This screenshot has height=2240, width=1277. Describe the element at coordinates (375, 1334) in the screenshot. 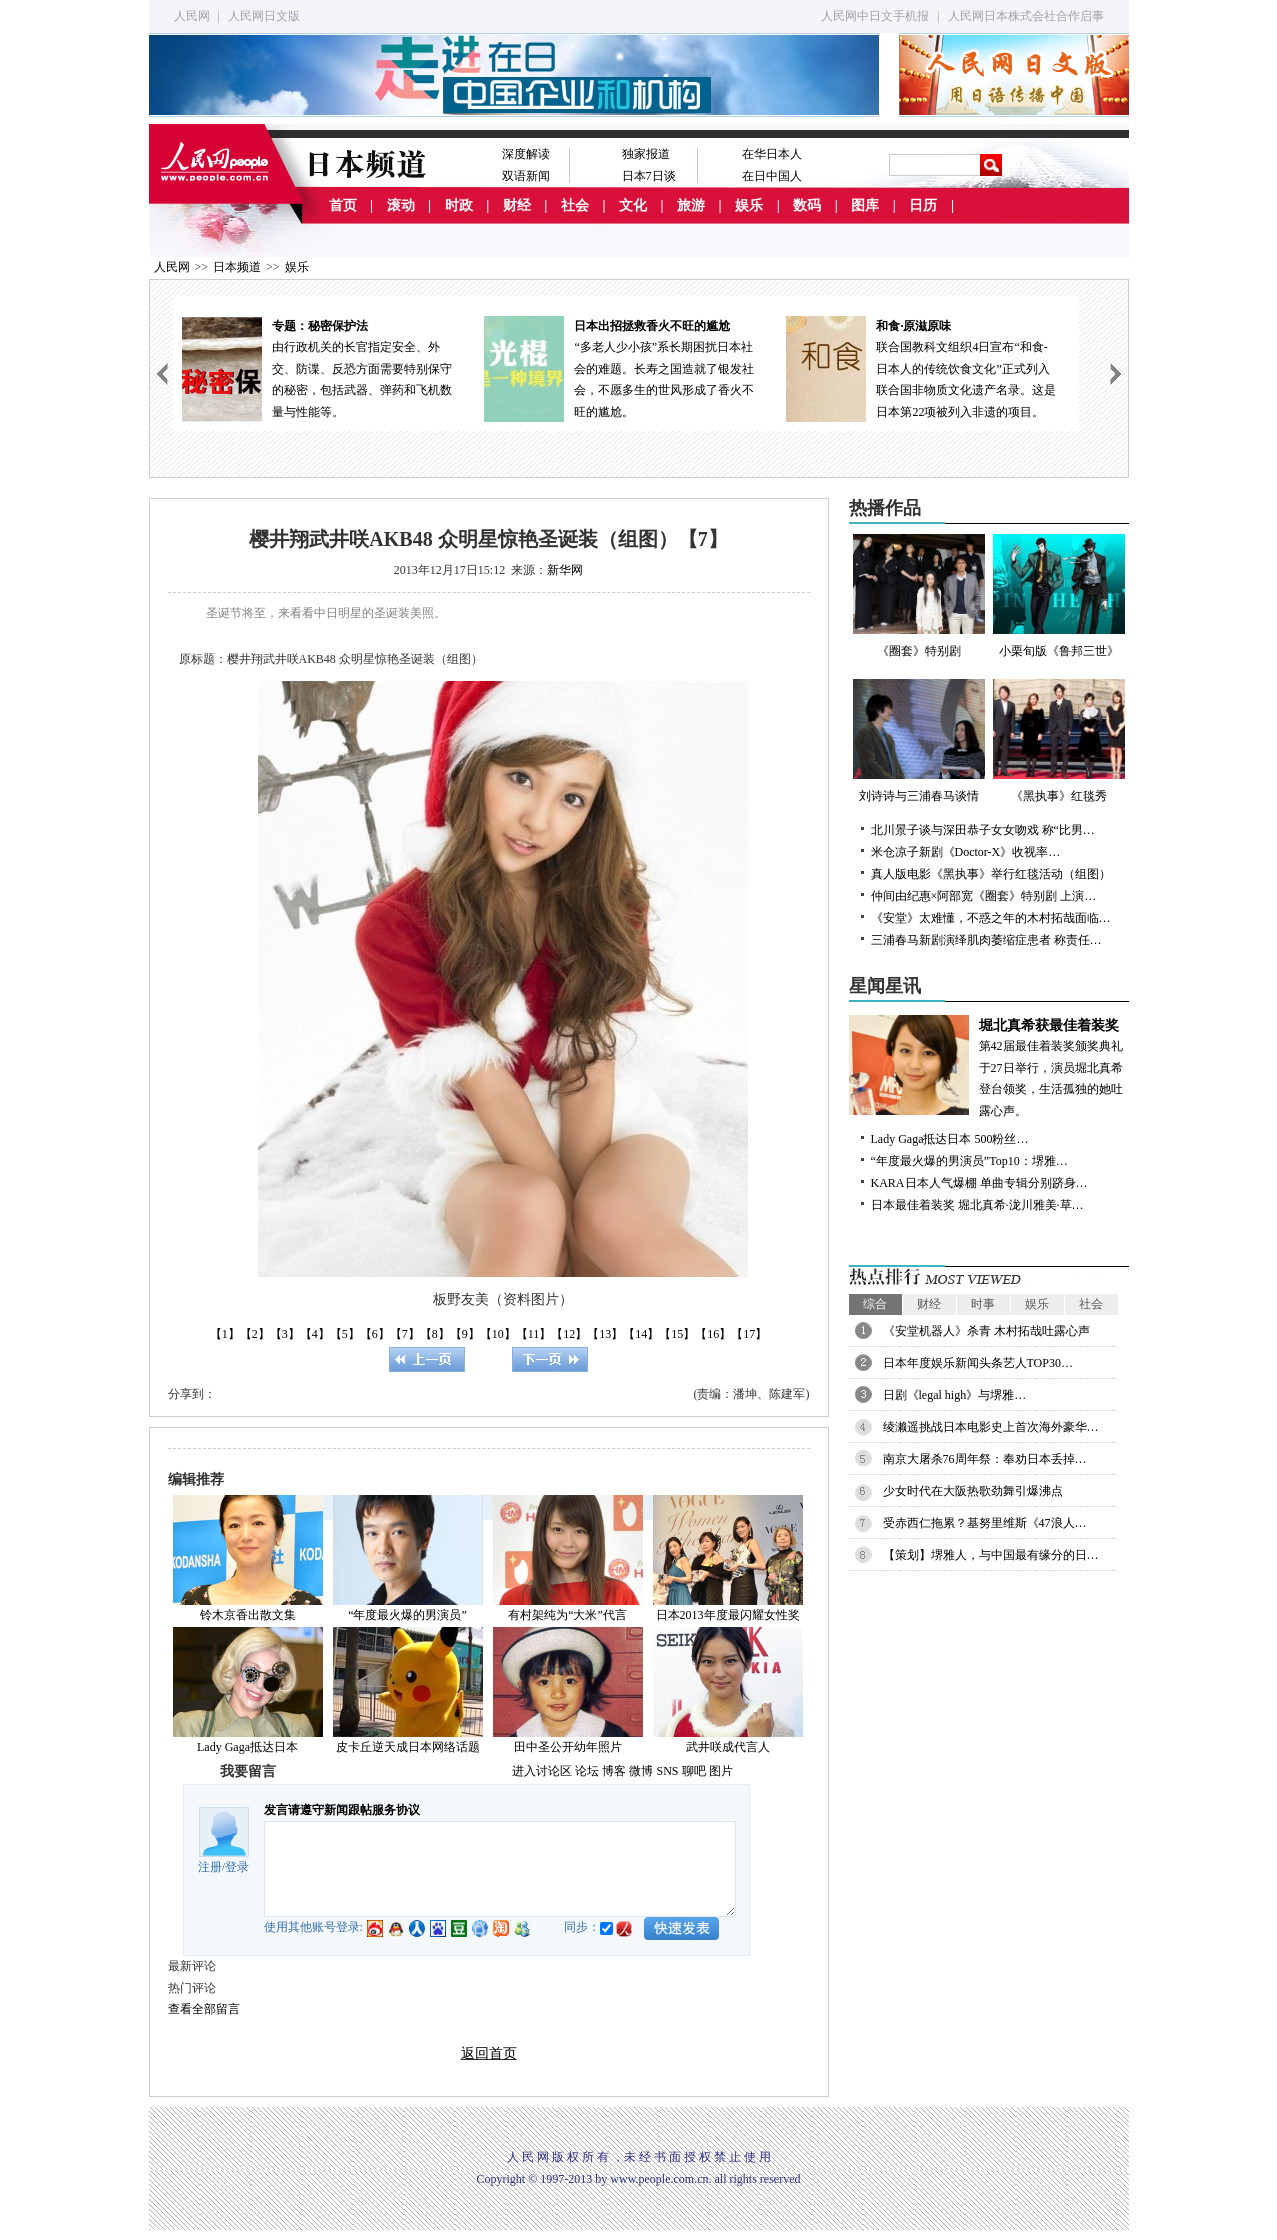

I see `【6】` at that location.